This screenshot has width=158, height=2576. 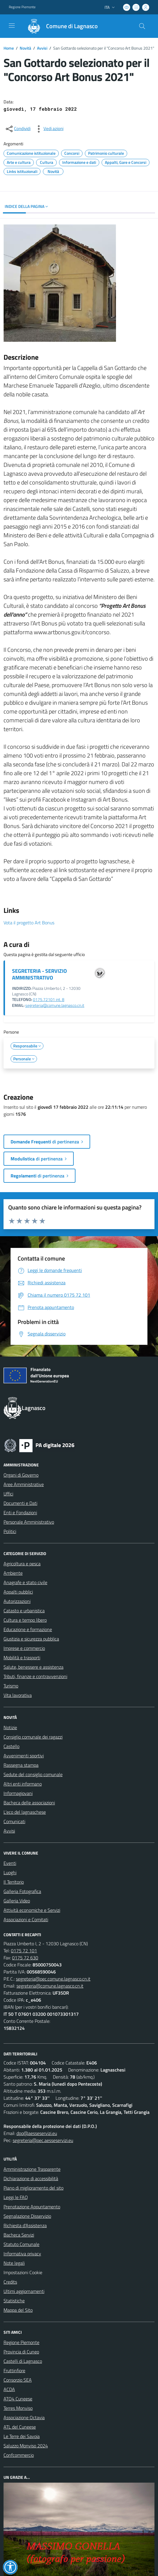 I want to click on Segnalazione Disservizio, so click(x=27, y=2216).